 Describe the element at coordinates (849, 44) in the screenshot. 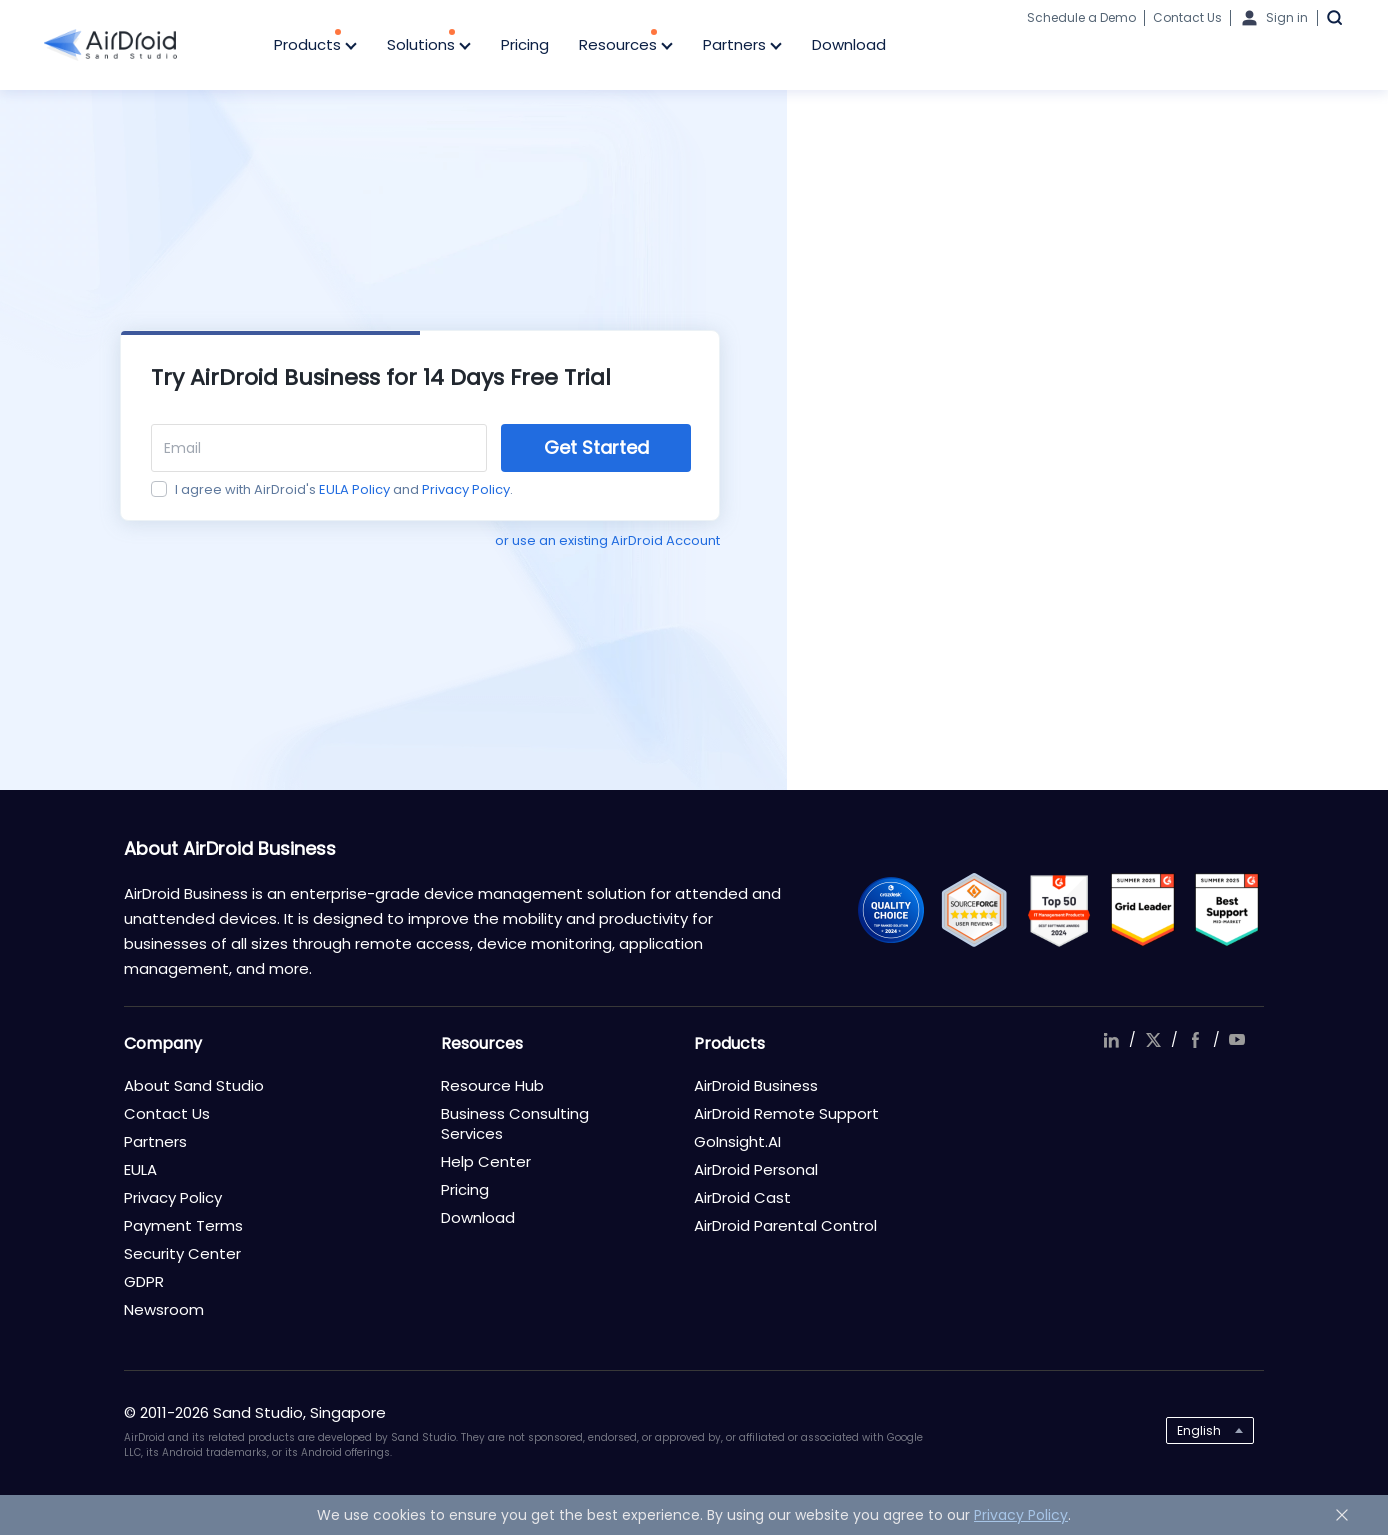

I see `Download` at that location.